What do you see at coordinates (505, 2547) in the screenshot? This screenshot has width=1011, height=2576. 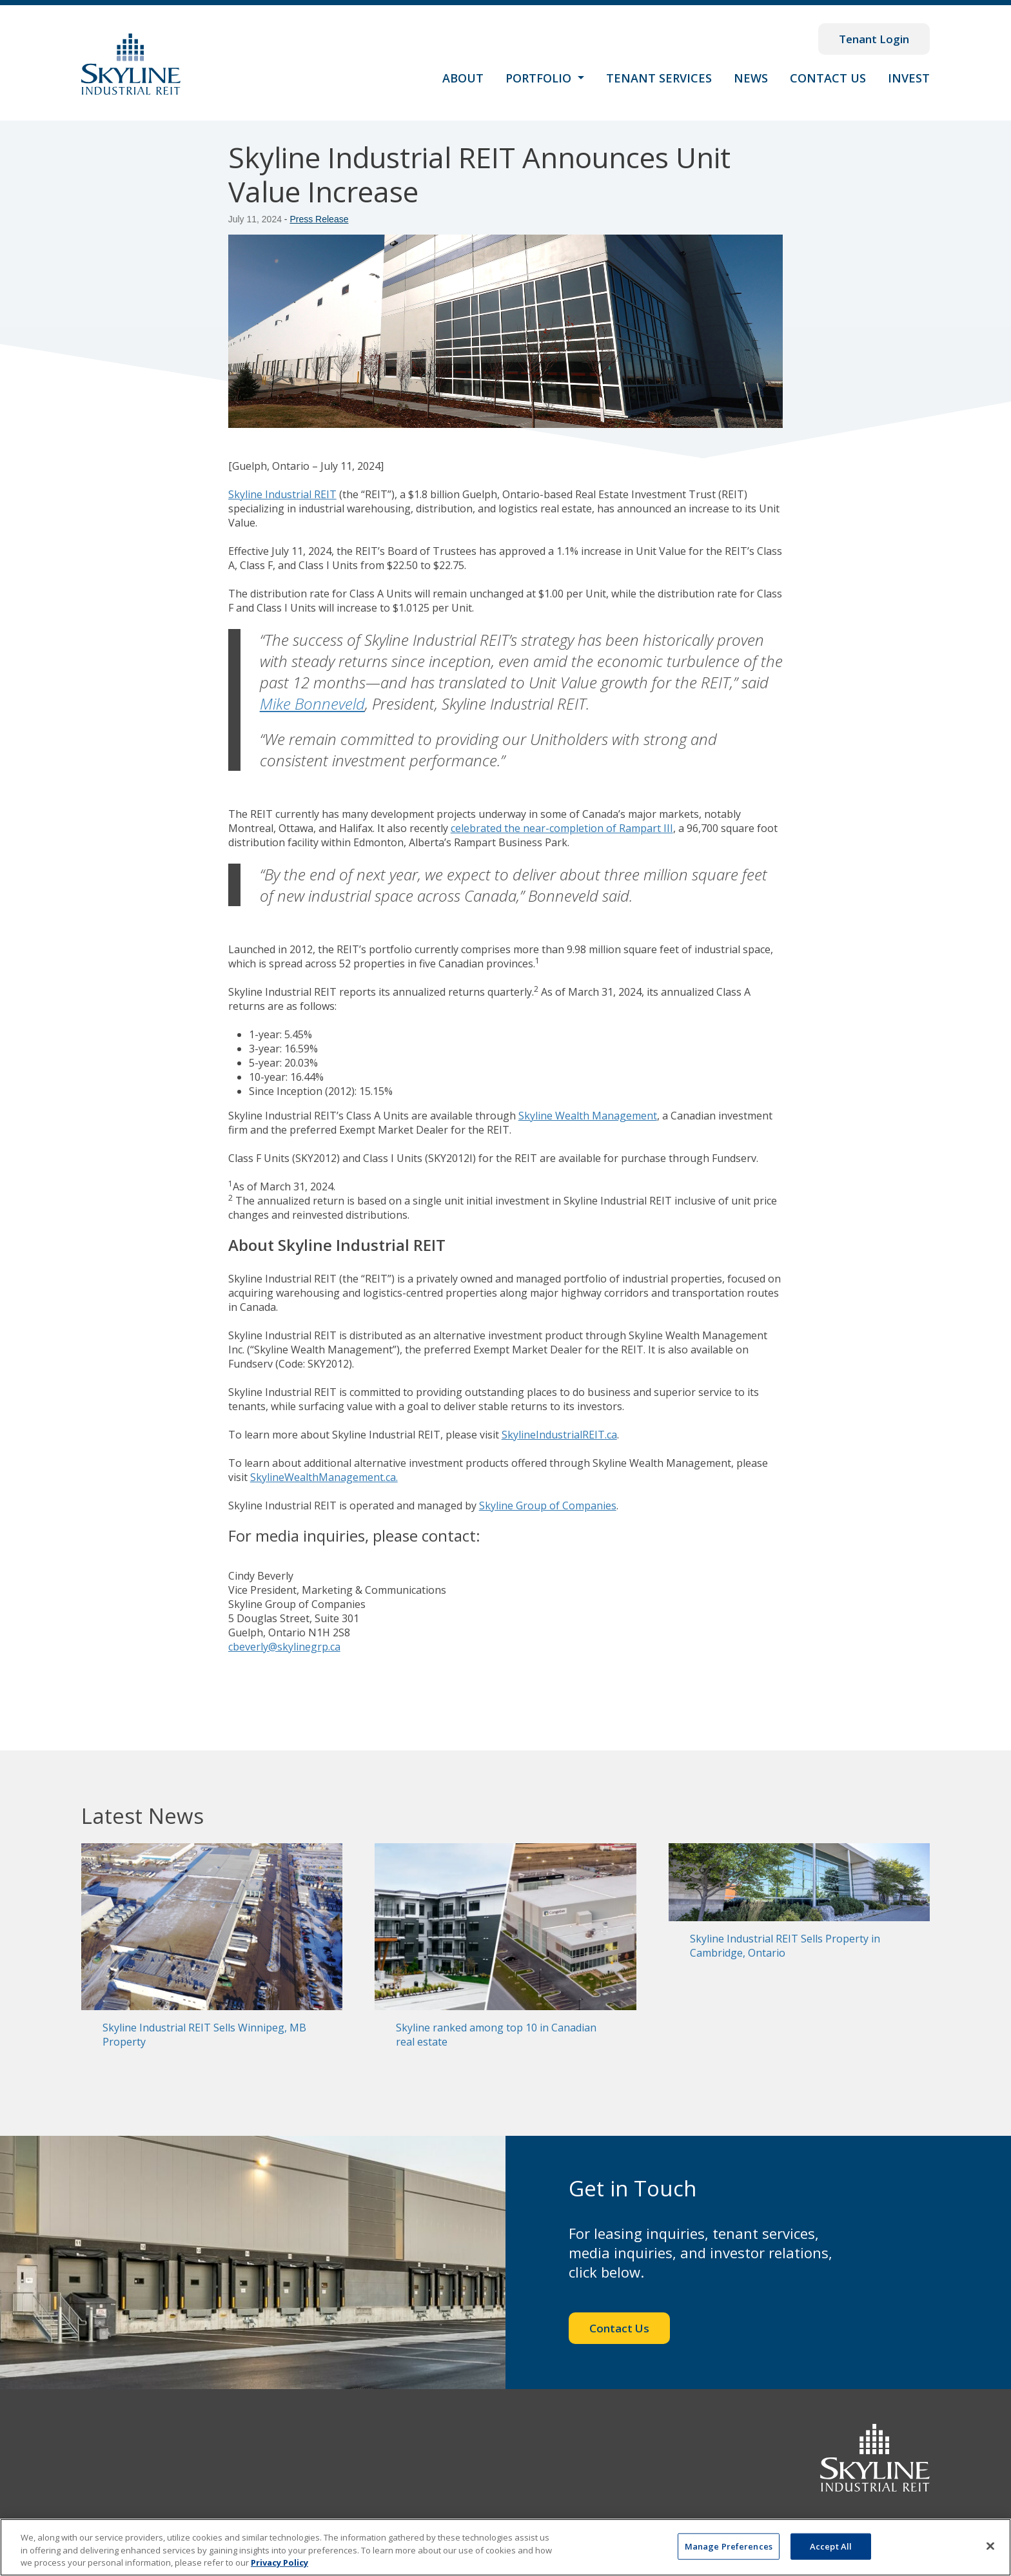 I see `[region]` at bounding box center [505, 2547].